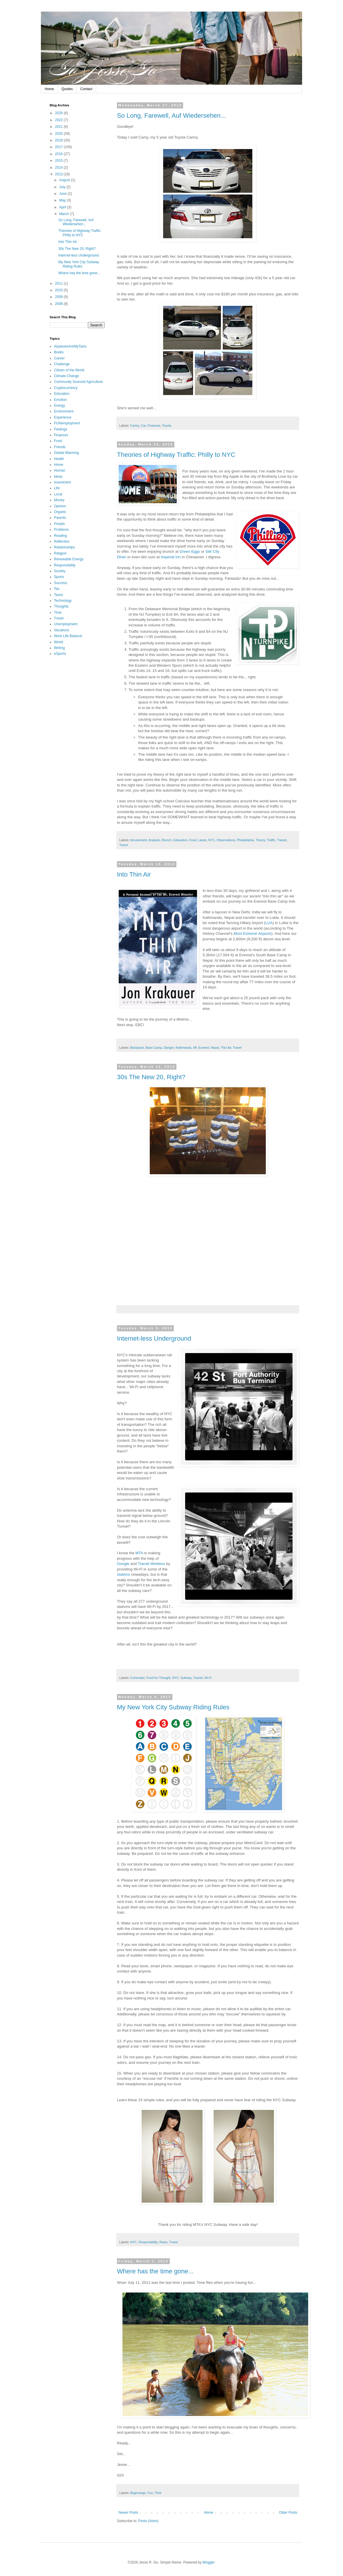 The width and height of the screenshot is (343, 2576). I want to click on Reading, so click(60, 536).